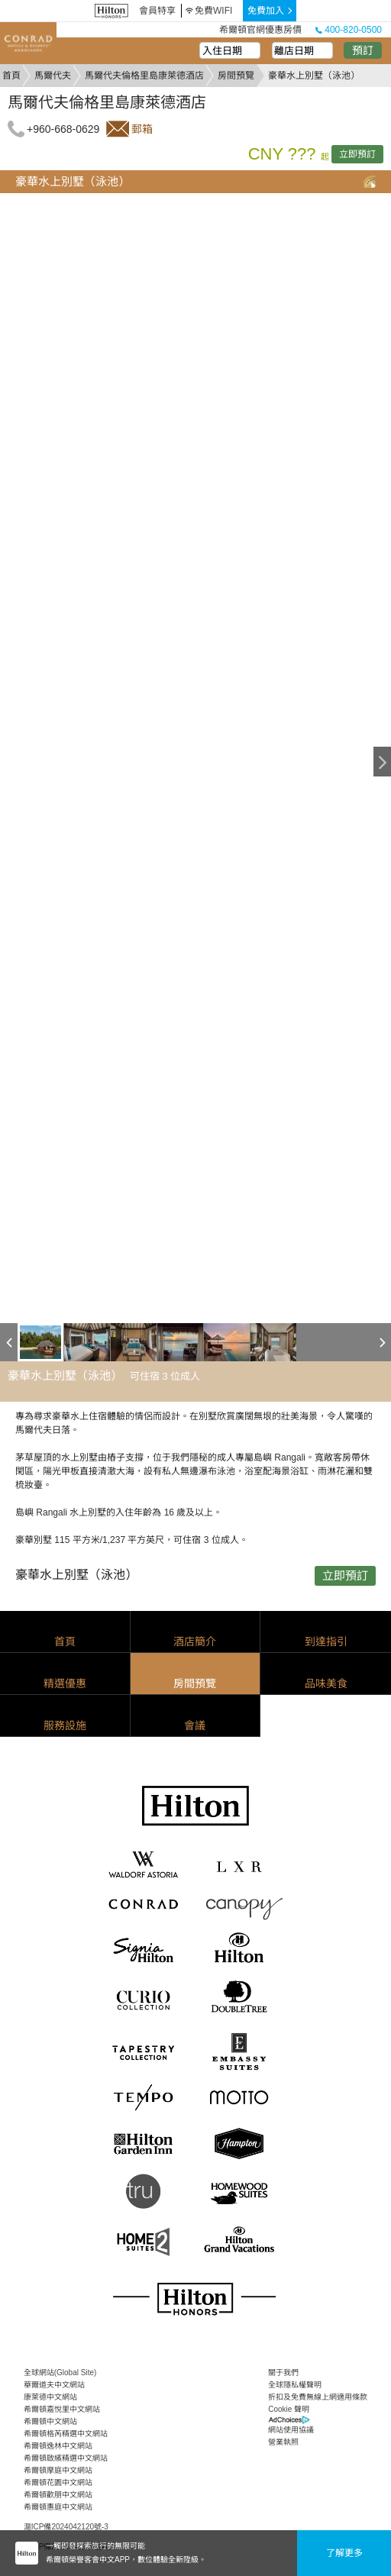 This screenshot has height=2576, width=391. Describe the element at coordinates (236, 75) in the screenshot. I see `房間預覽` at that location.